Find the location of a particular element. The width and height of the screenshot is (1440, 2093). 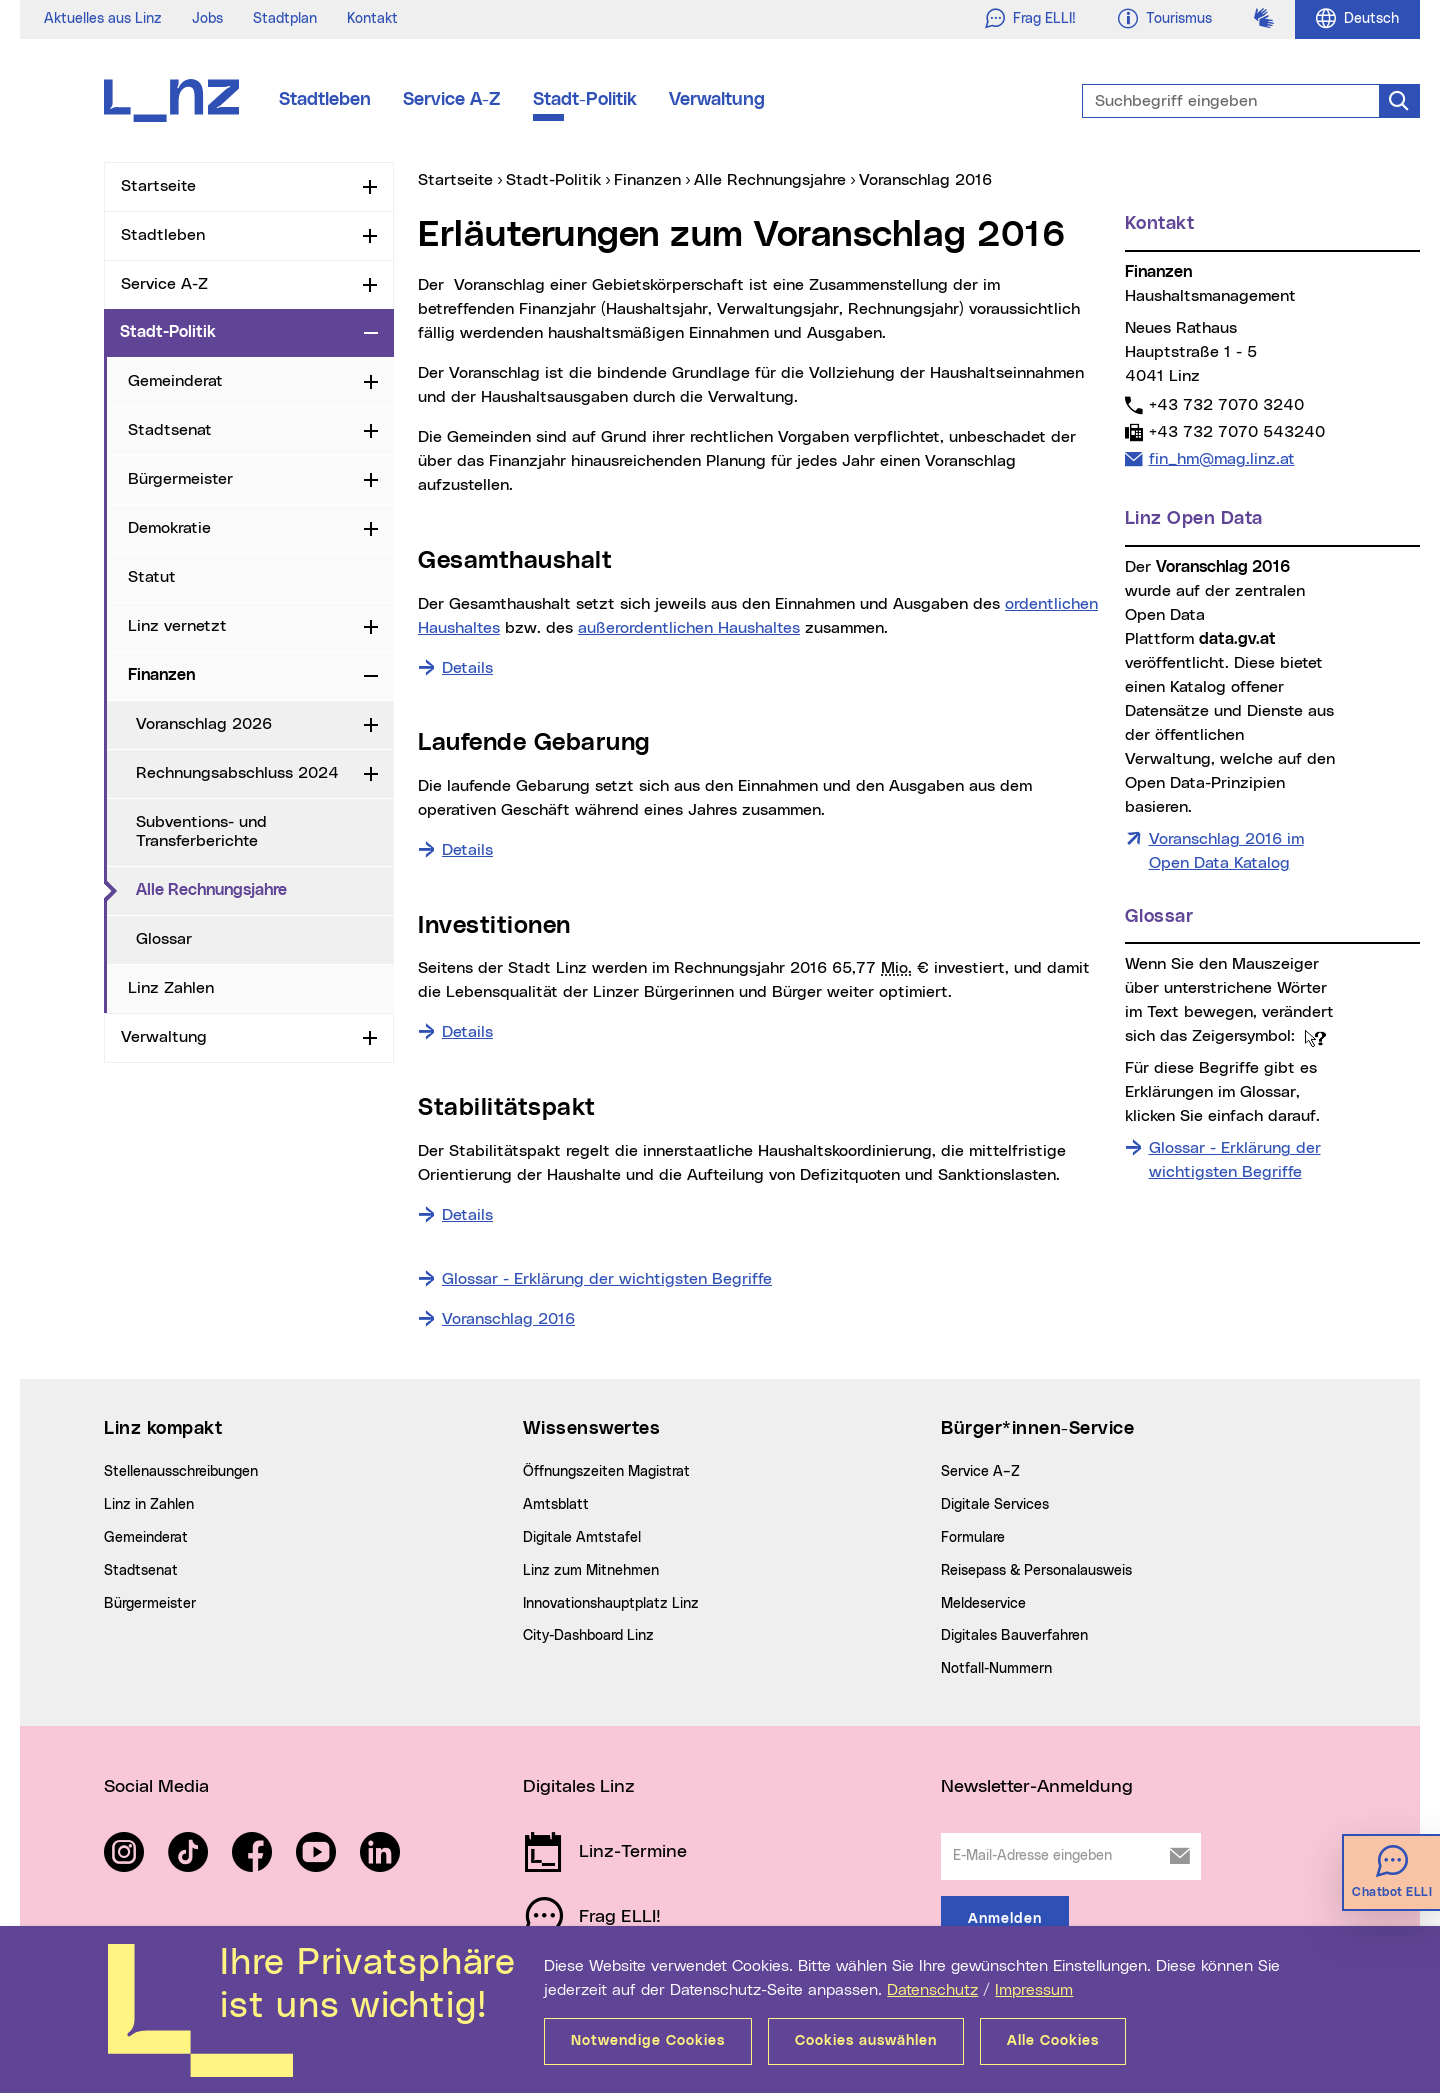

Impressum is located at coordinates (1034, 1990).